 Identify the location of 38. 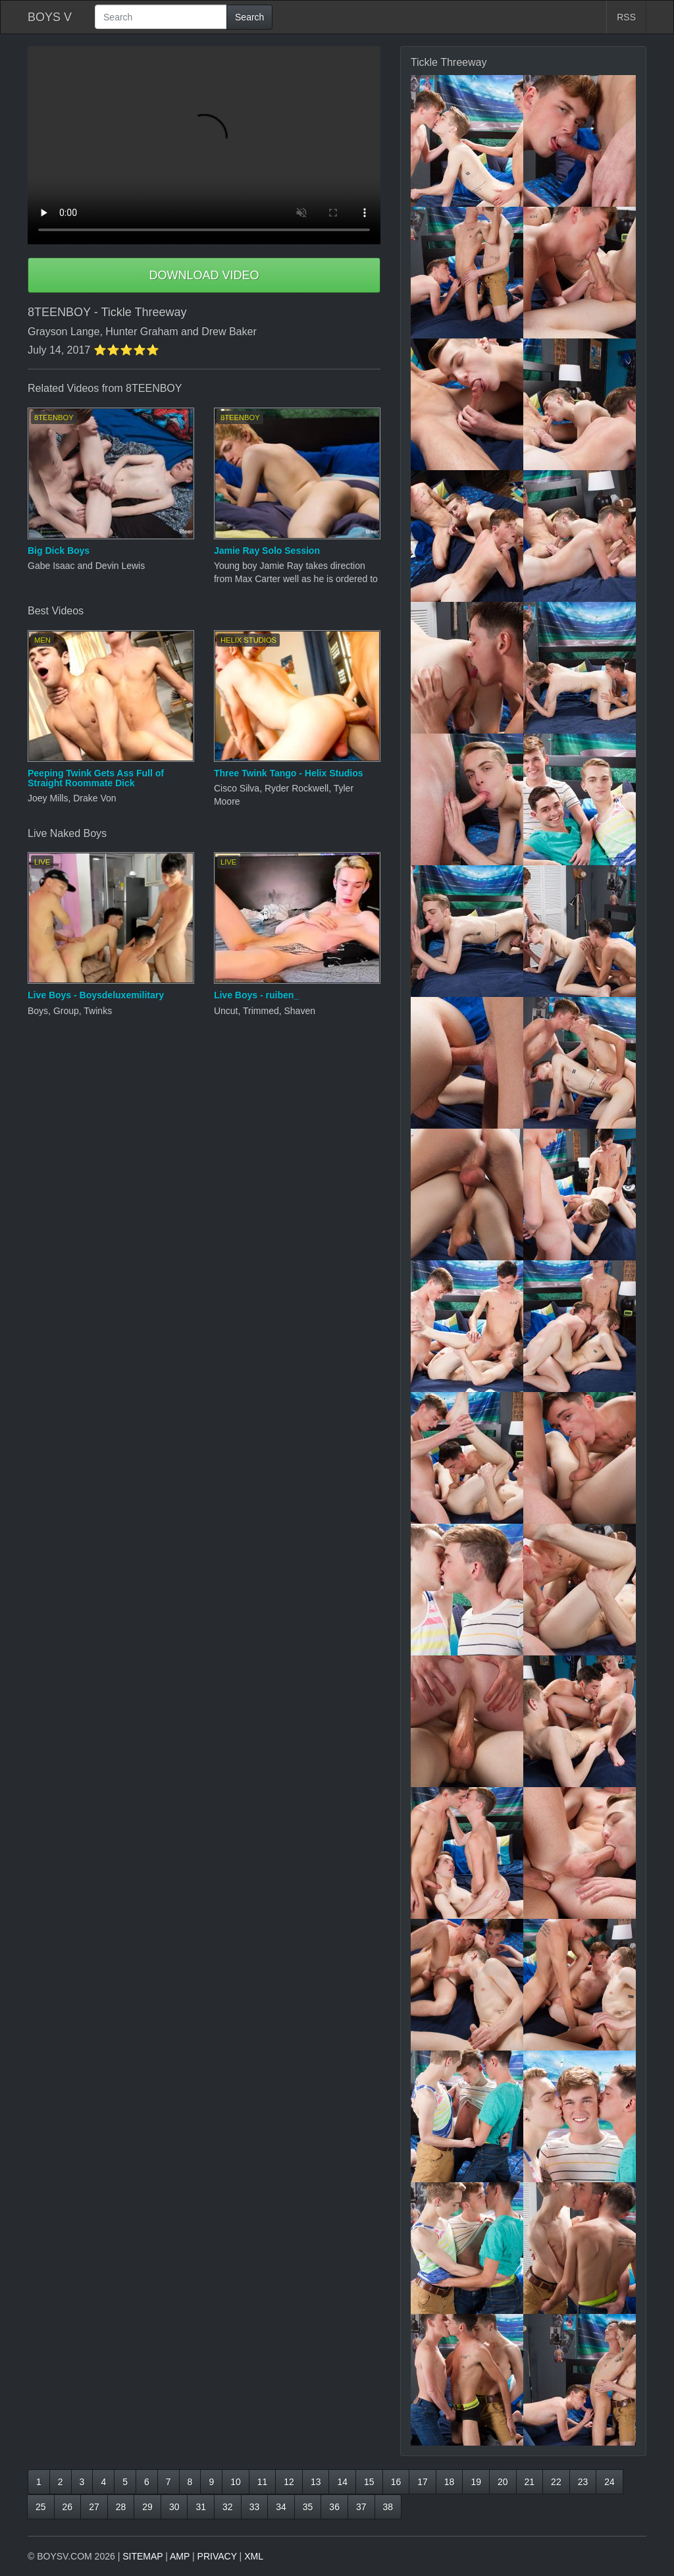
(388, 2507).